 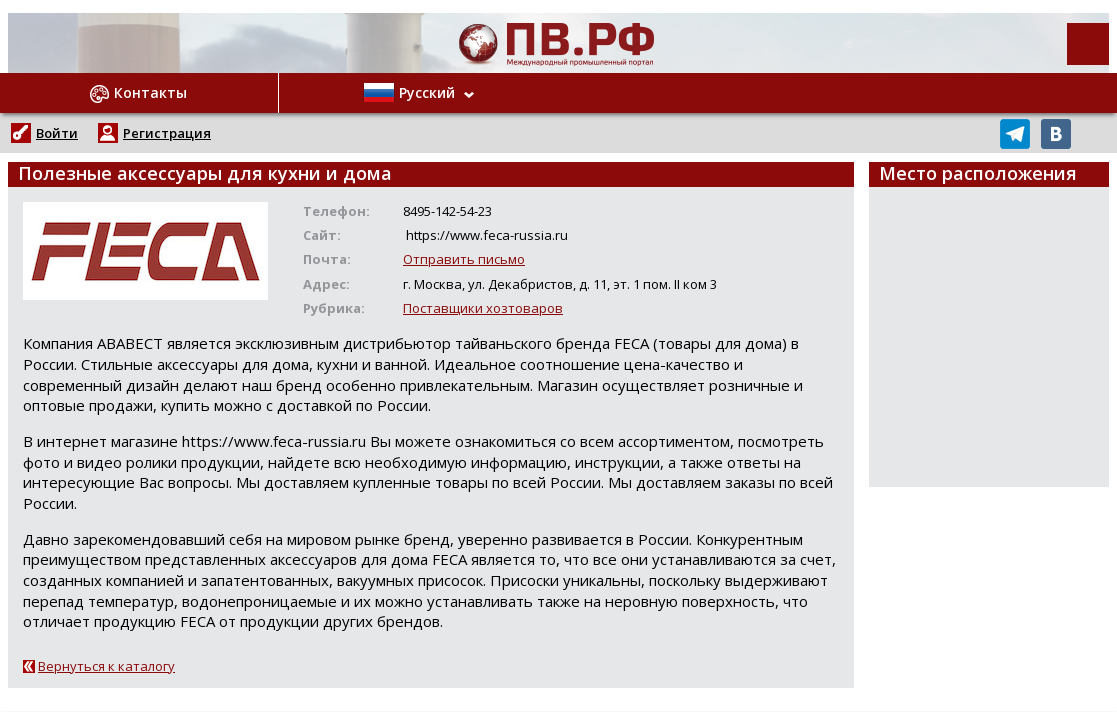 I want to click on Войти, so click(x=57, y=133).